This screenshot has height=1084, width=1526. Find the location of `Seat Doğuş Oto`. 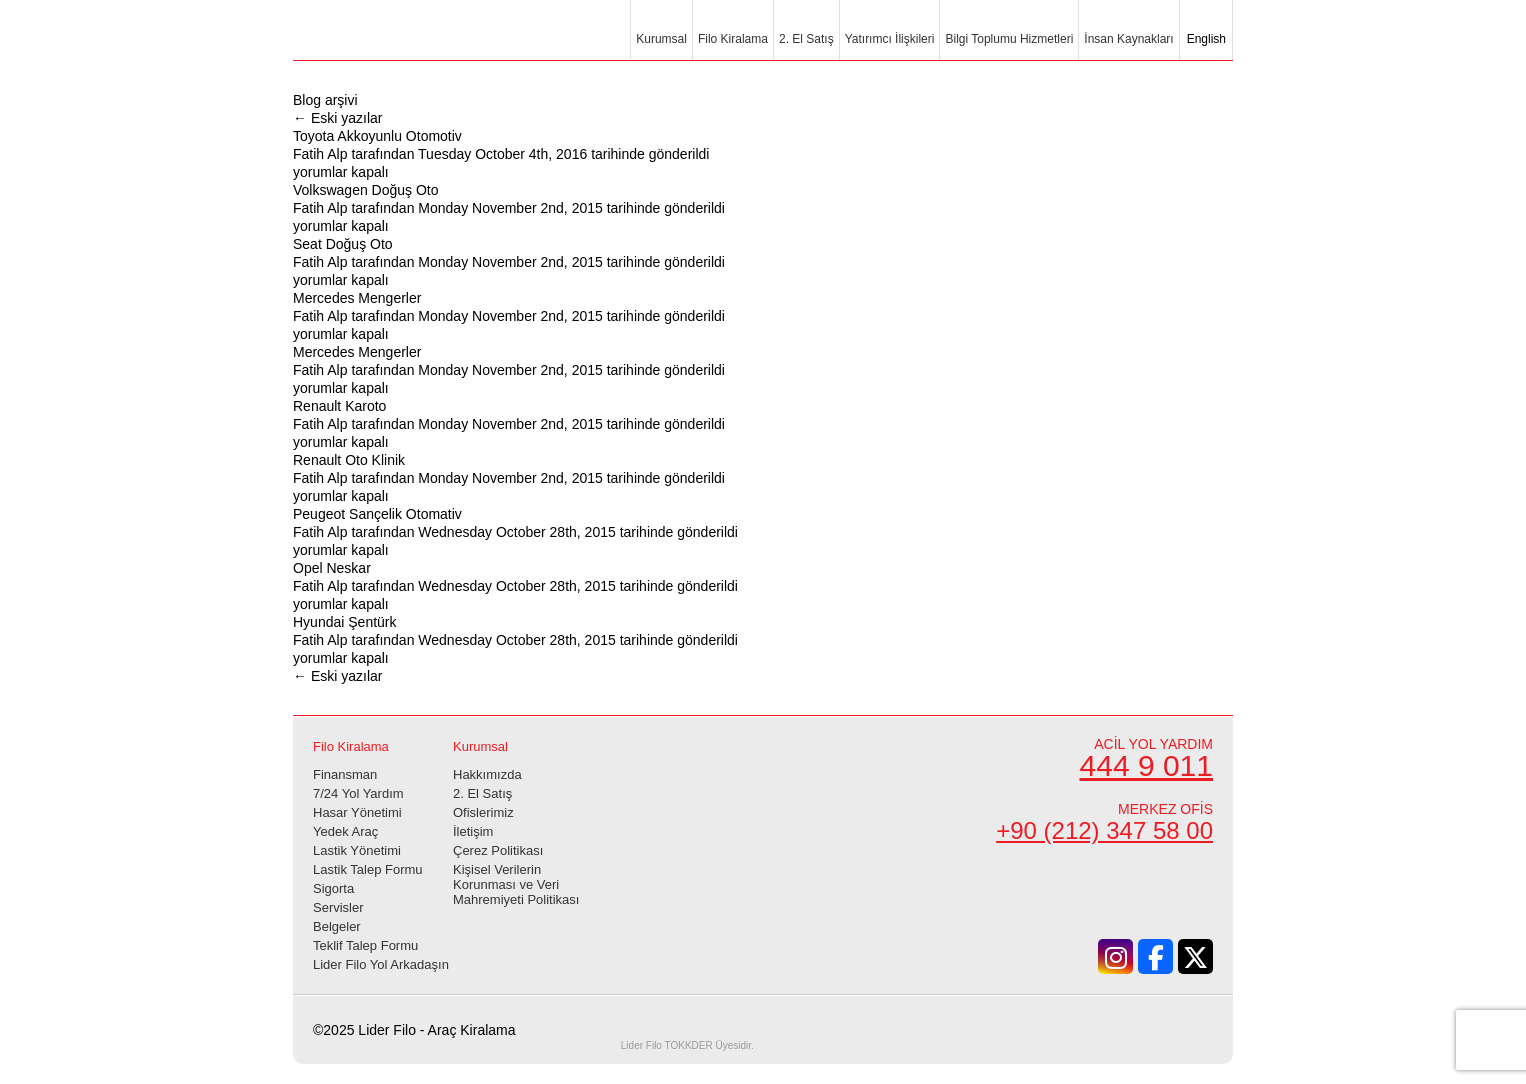

Seat Doğuş Oto is located at coordinates (343, 244).